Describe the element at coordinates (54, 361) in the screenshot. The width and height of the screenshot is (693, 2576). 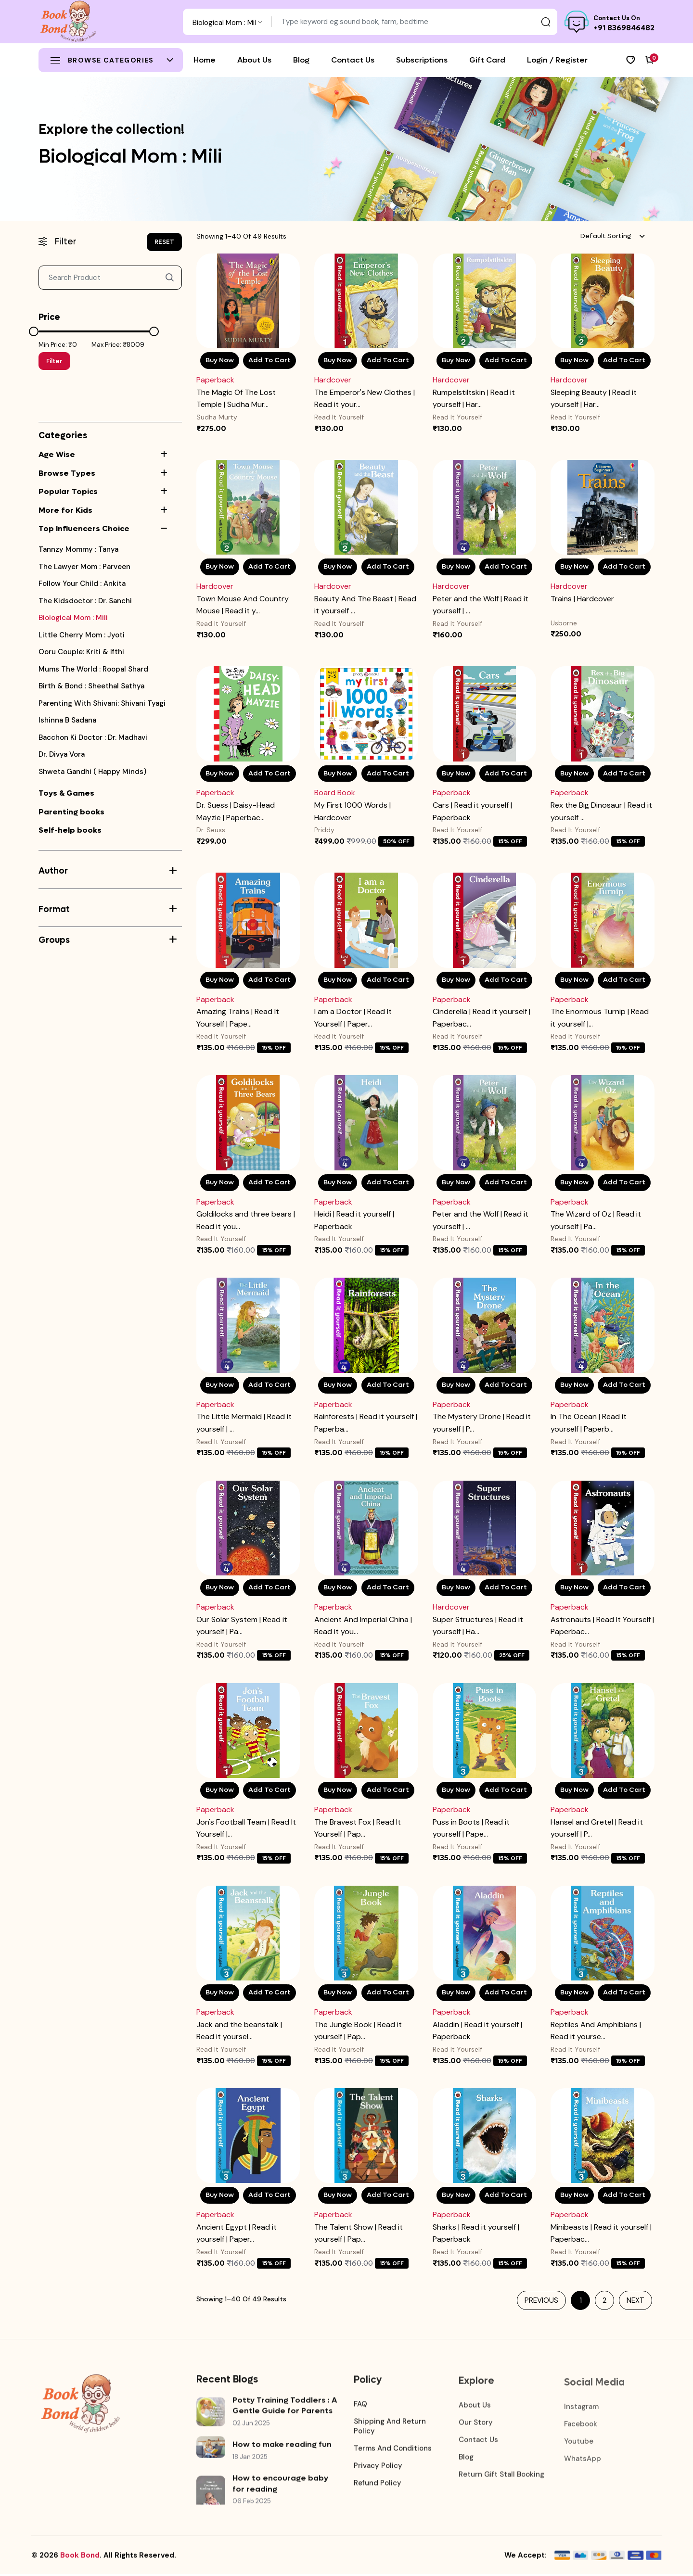
I see `Filter` at that location.